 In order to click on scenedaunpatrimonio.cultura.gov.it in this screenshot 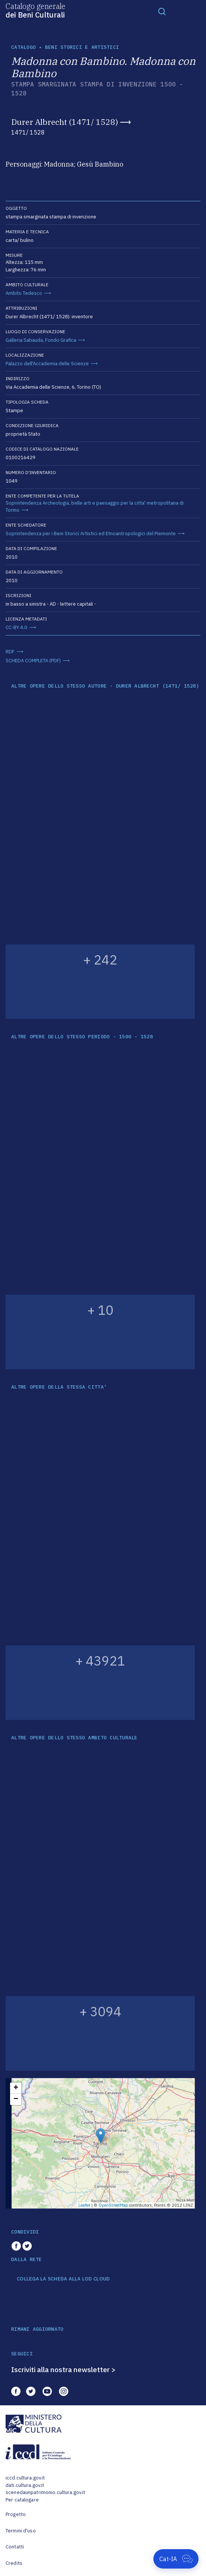, I will do `click(45, 2492)`.